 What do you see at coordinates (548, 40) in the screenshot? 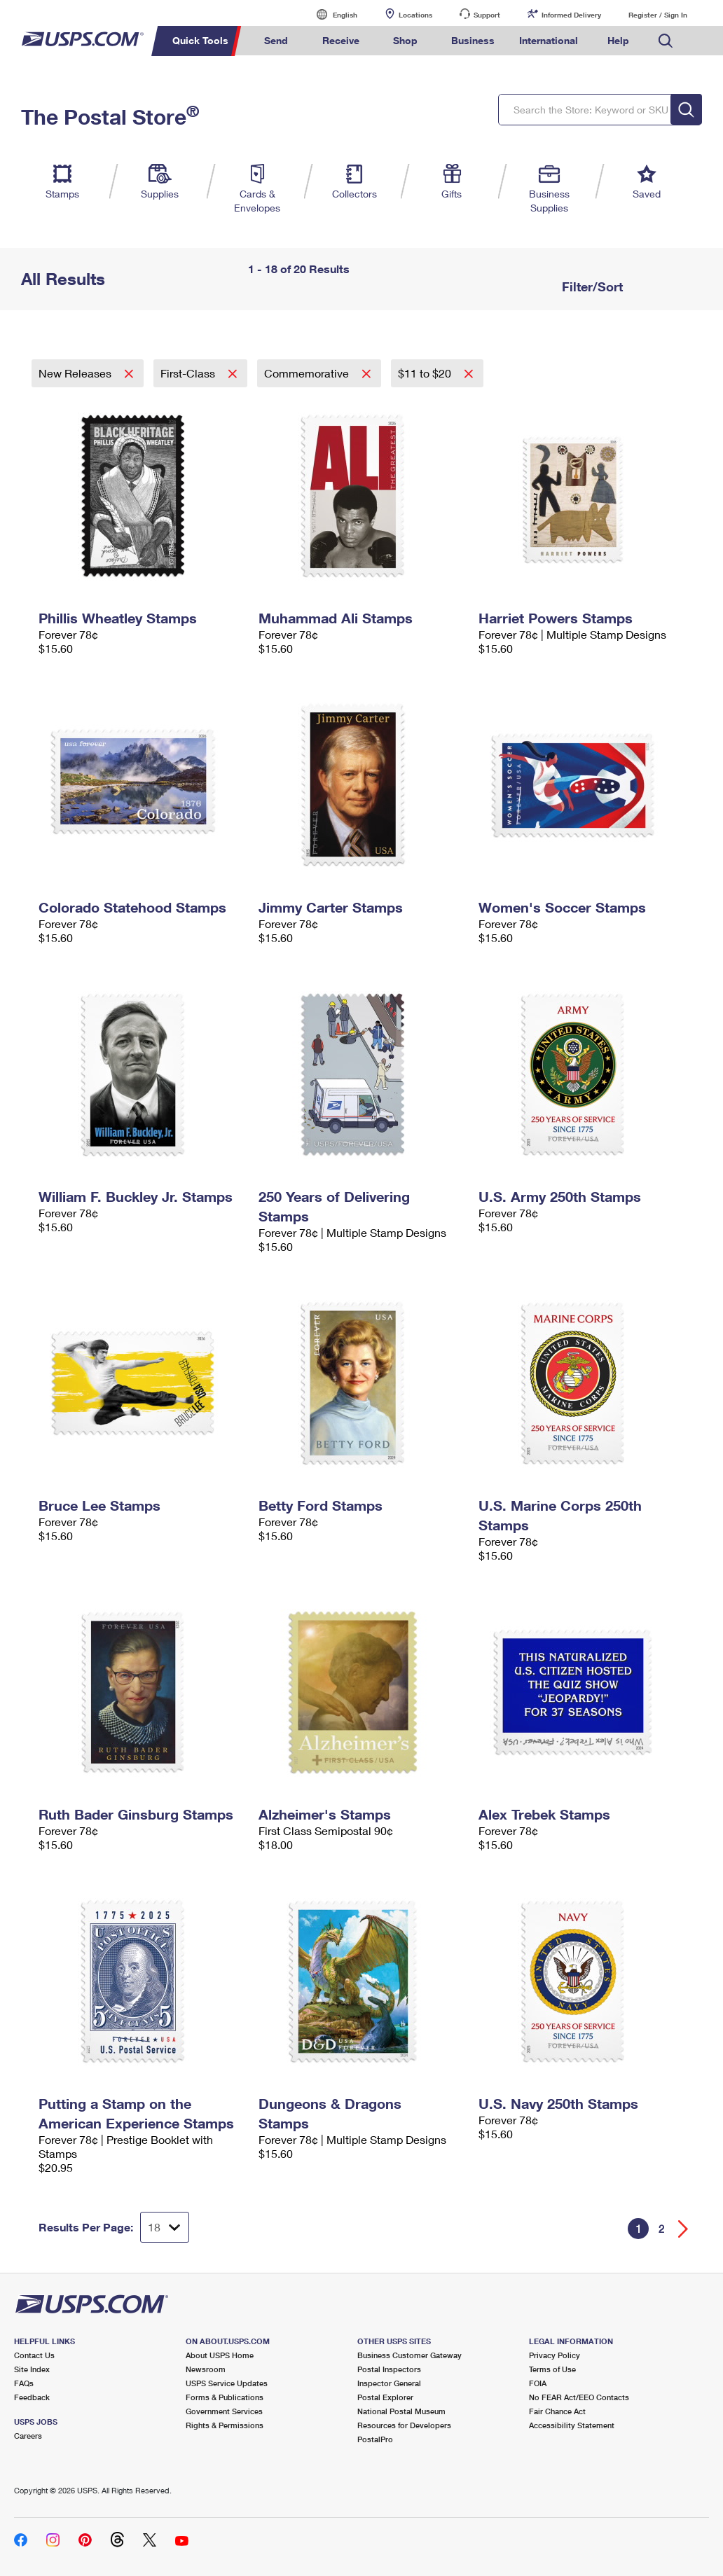
I see `International [menuitem]` at bounding box center [548, 40].